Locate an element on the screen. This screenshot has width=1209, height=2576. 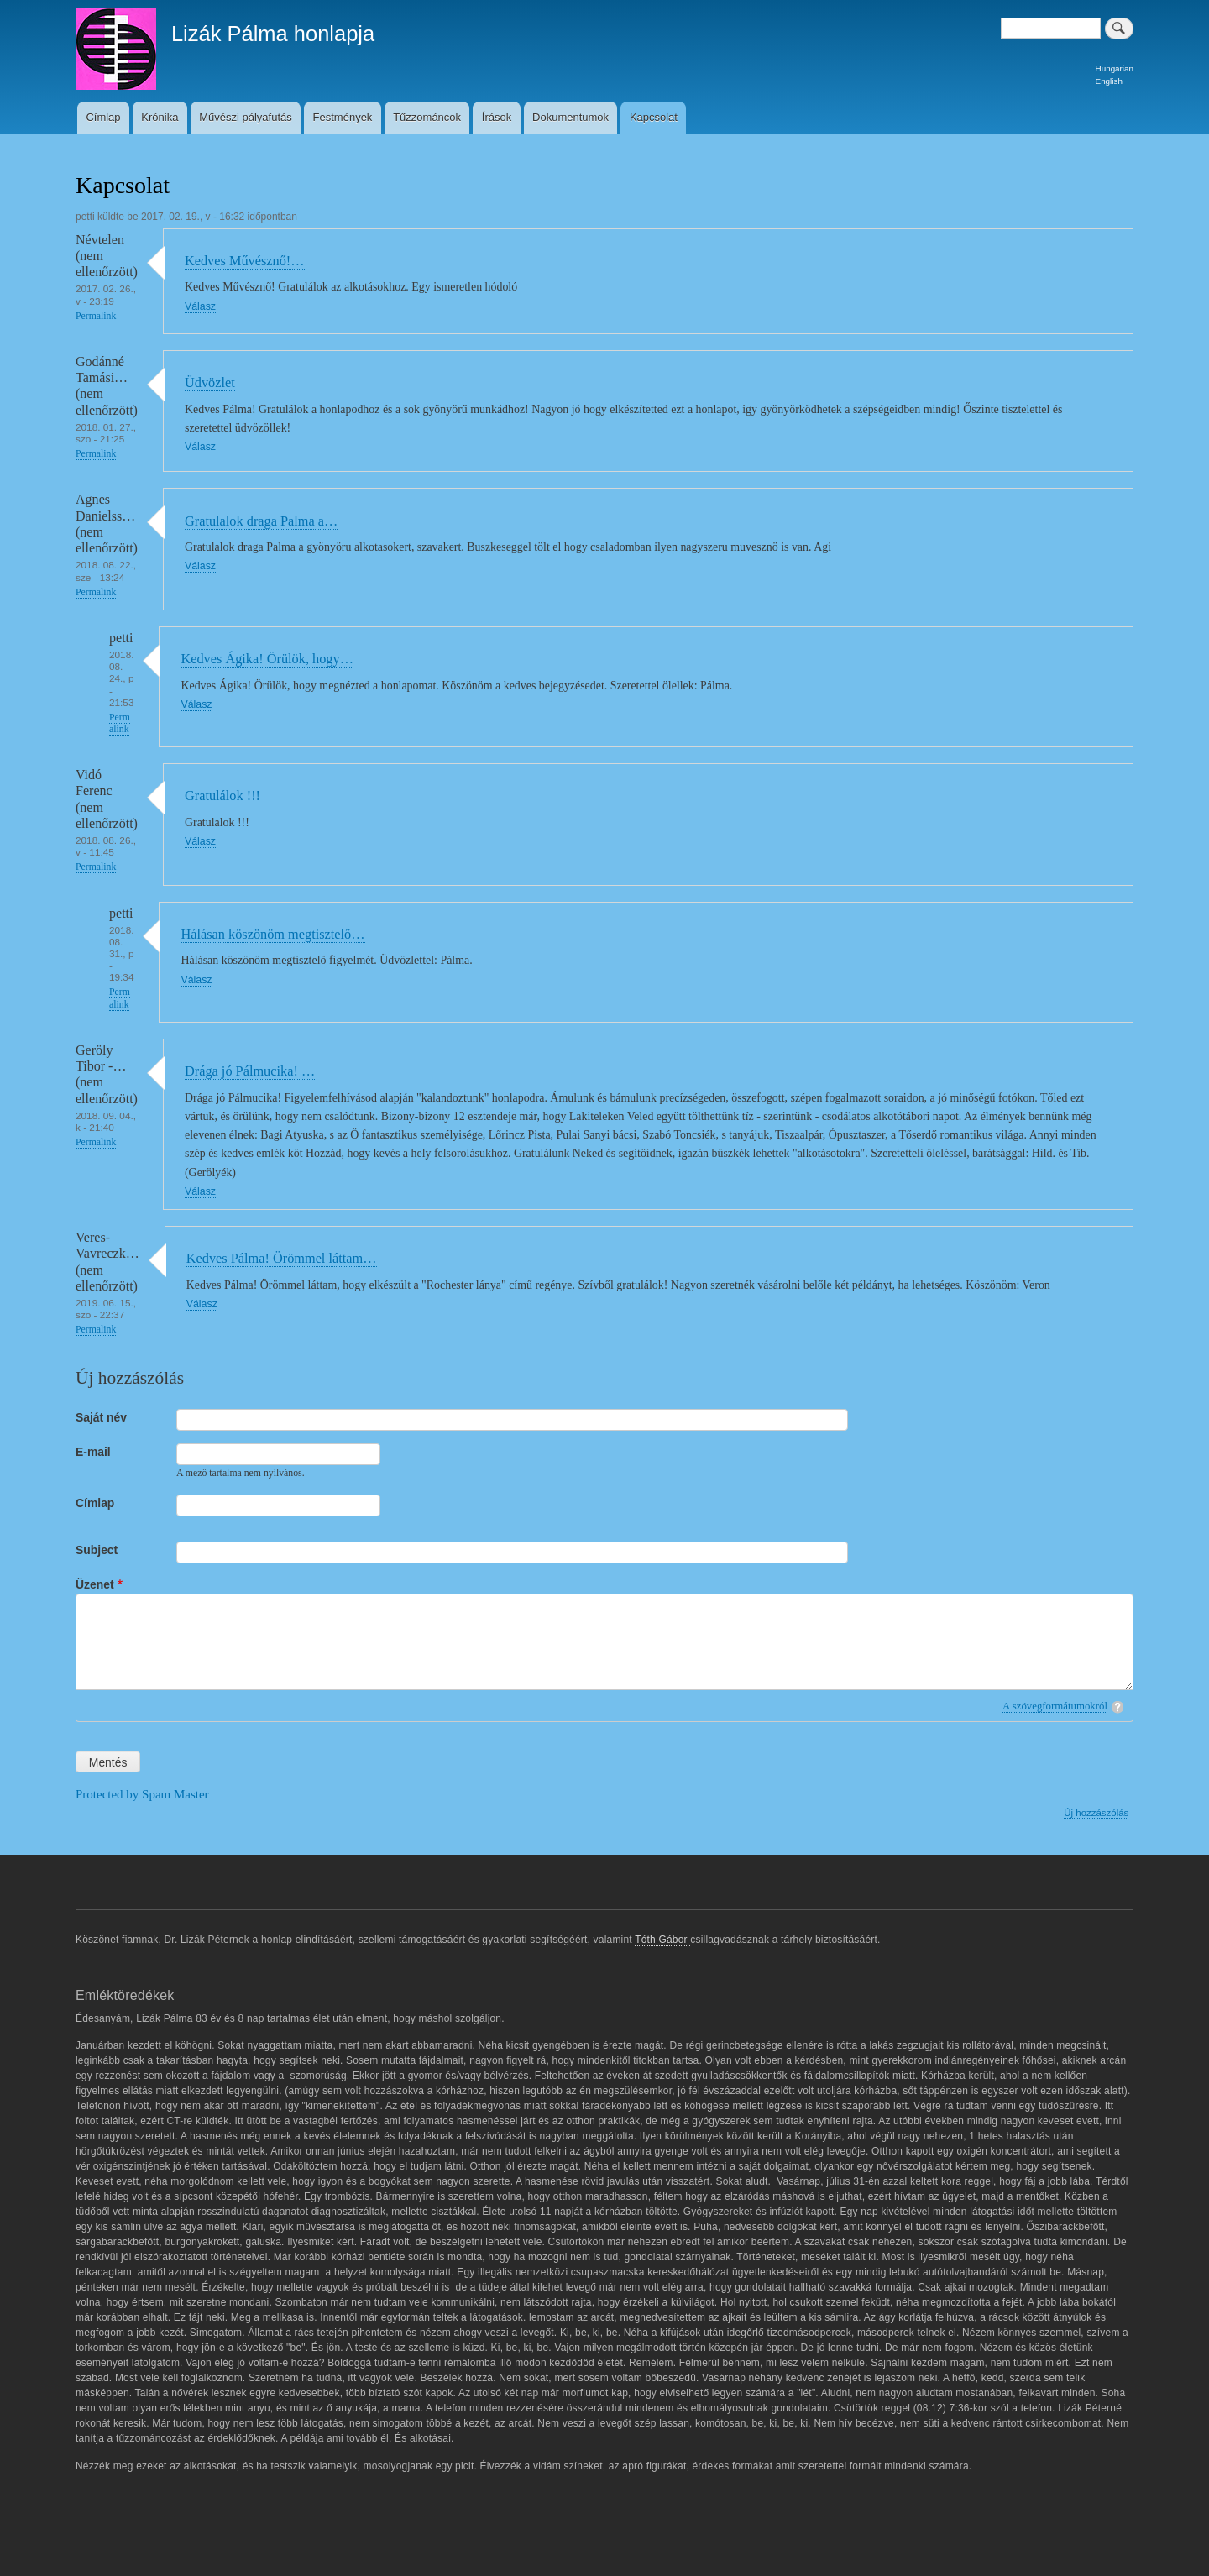
A szövegformátumokról is located at coordinates (1054, 1706).